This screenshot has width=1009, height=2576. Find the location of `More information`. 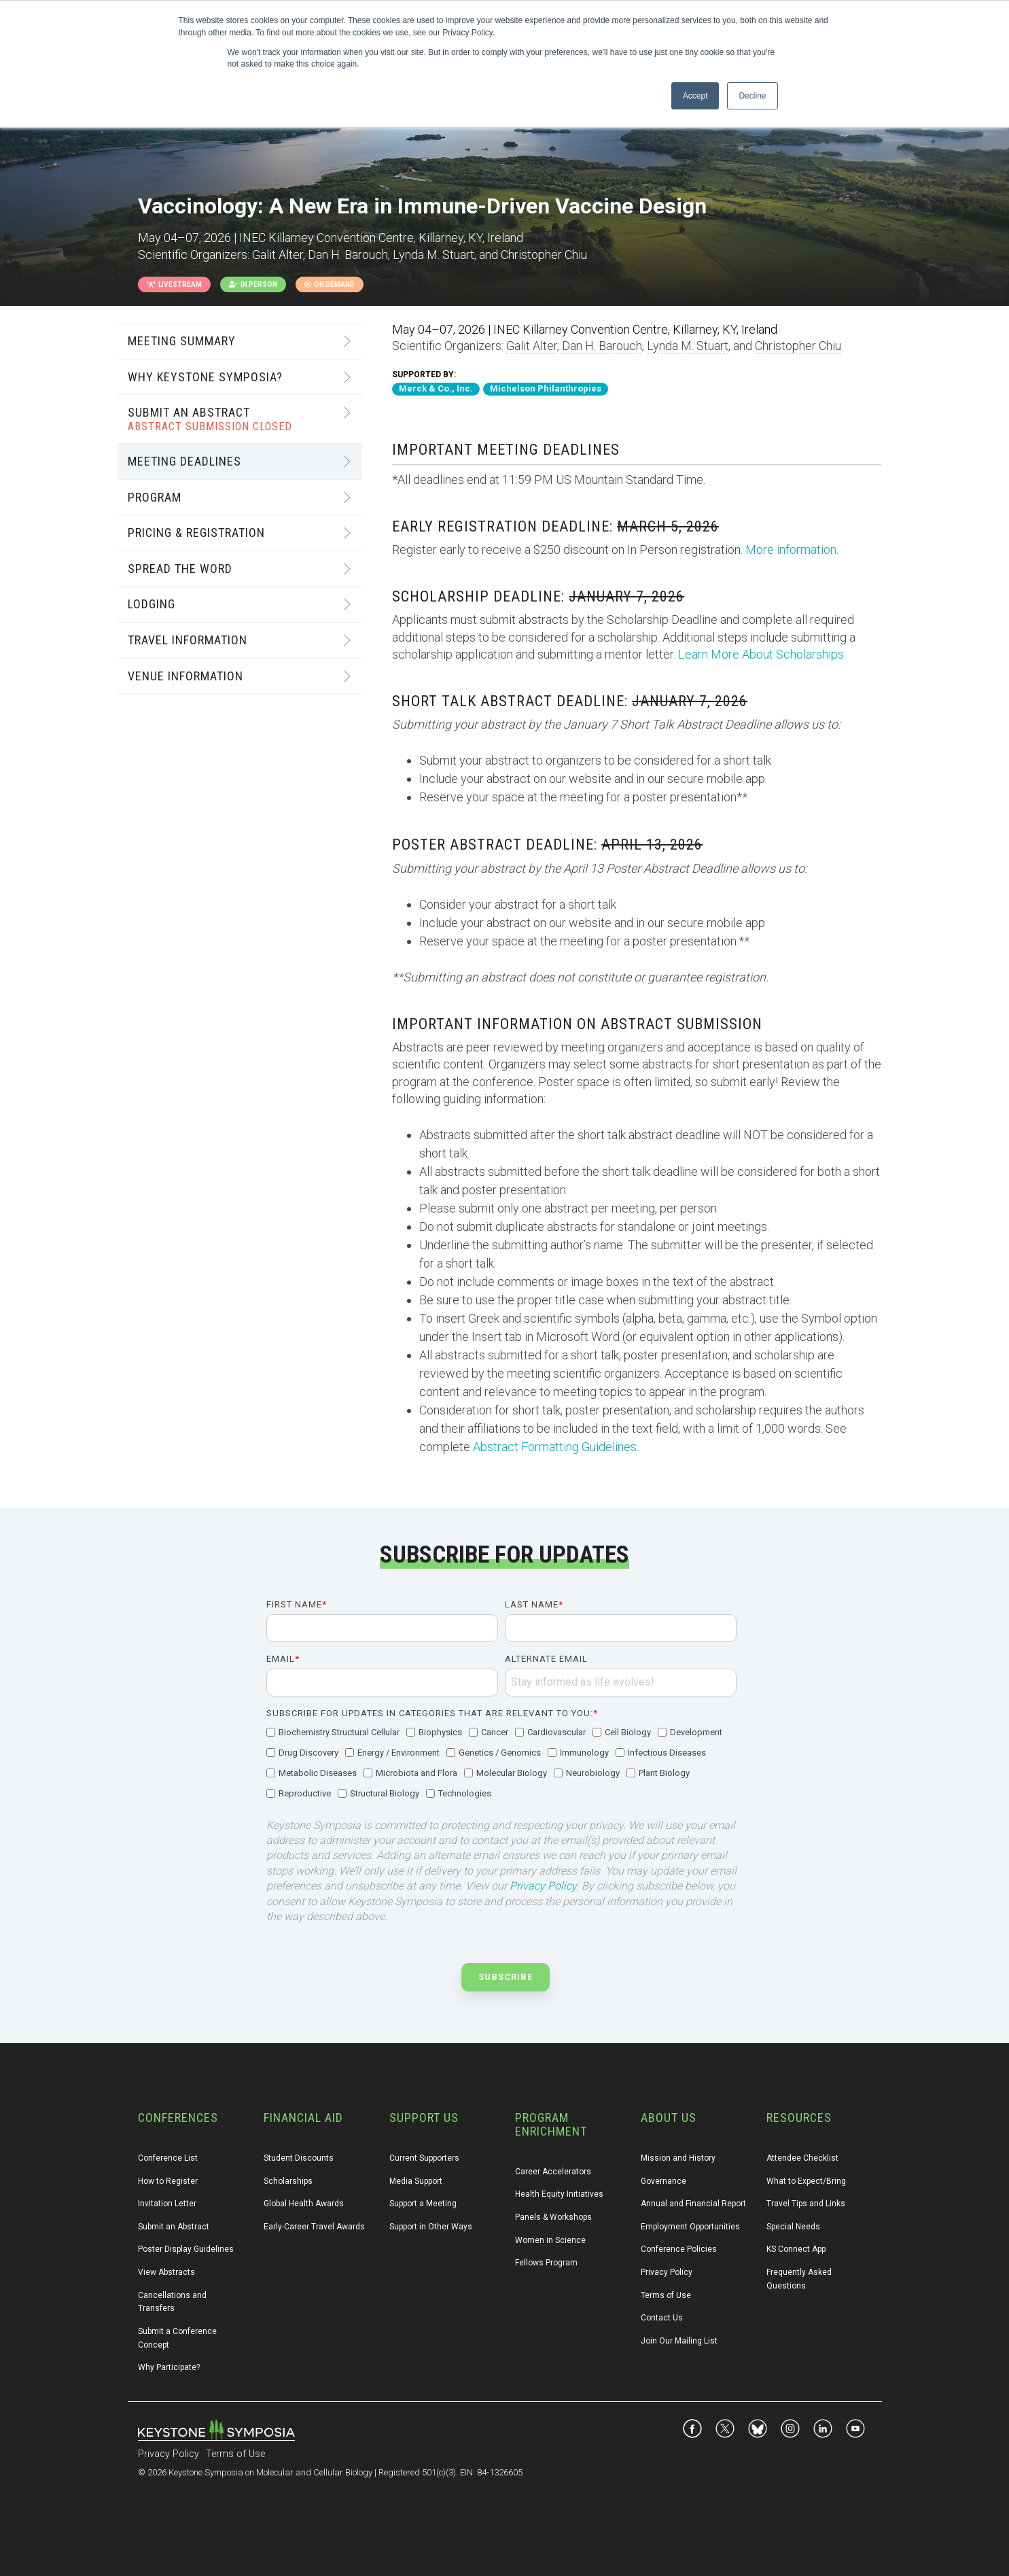

More information is located at coordinates (790, 549).